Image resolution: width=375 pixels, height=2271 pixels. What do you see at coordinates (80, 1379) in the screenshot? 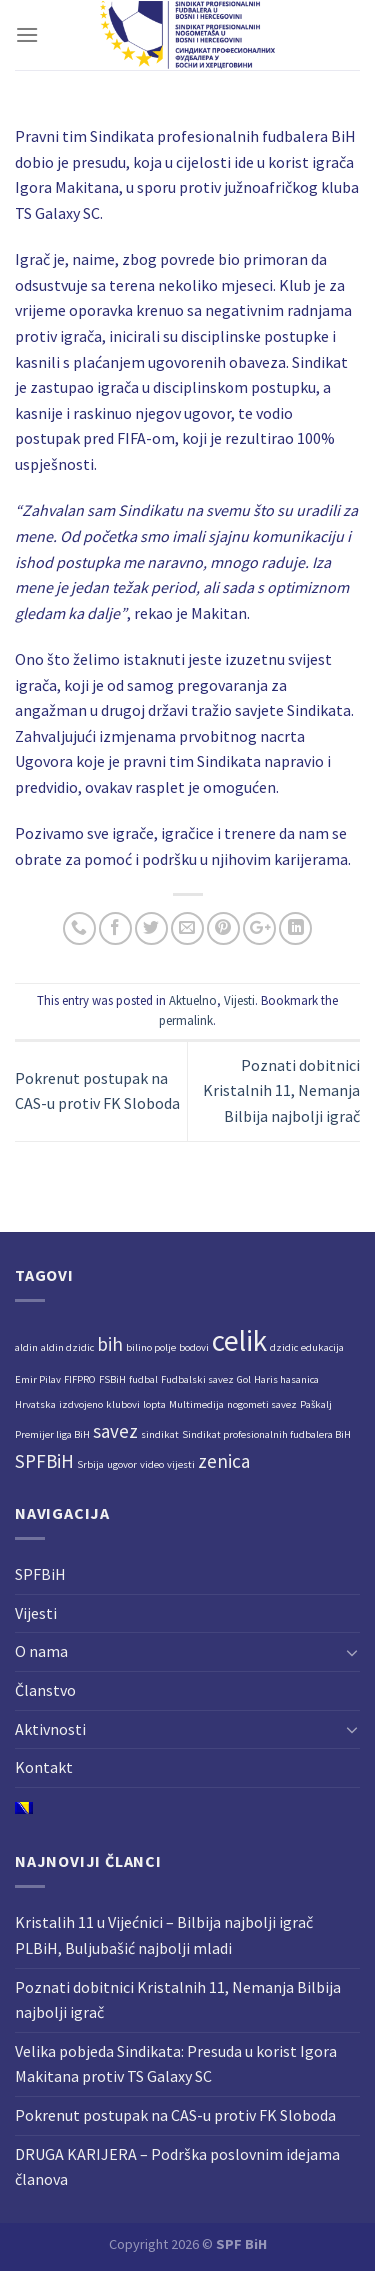
I see `FIFPRO [FIFPRO (1 stavka)]` at bounding box center [80, 1379].